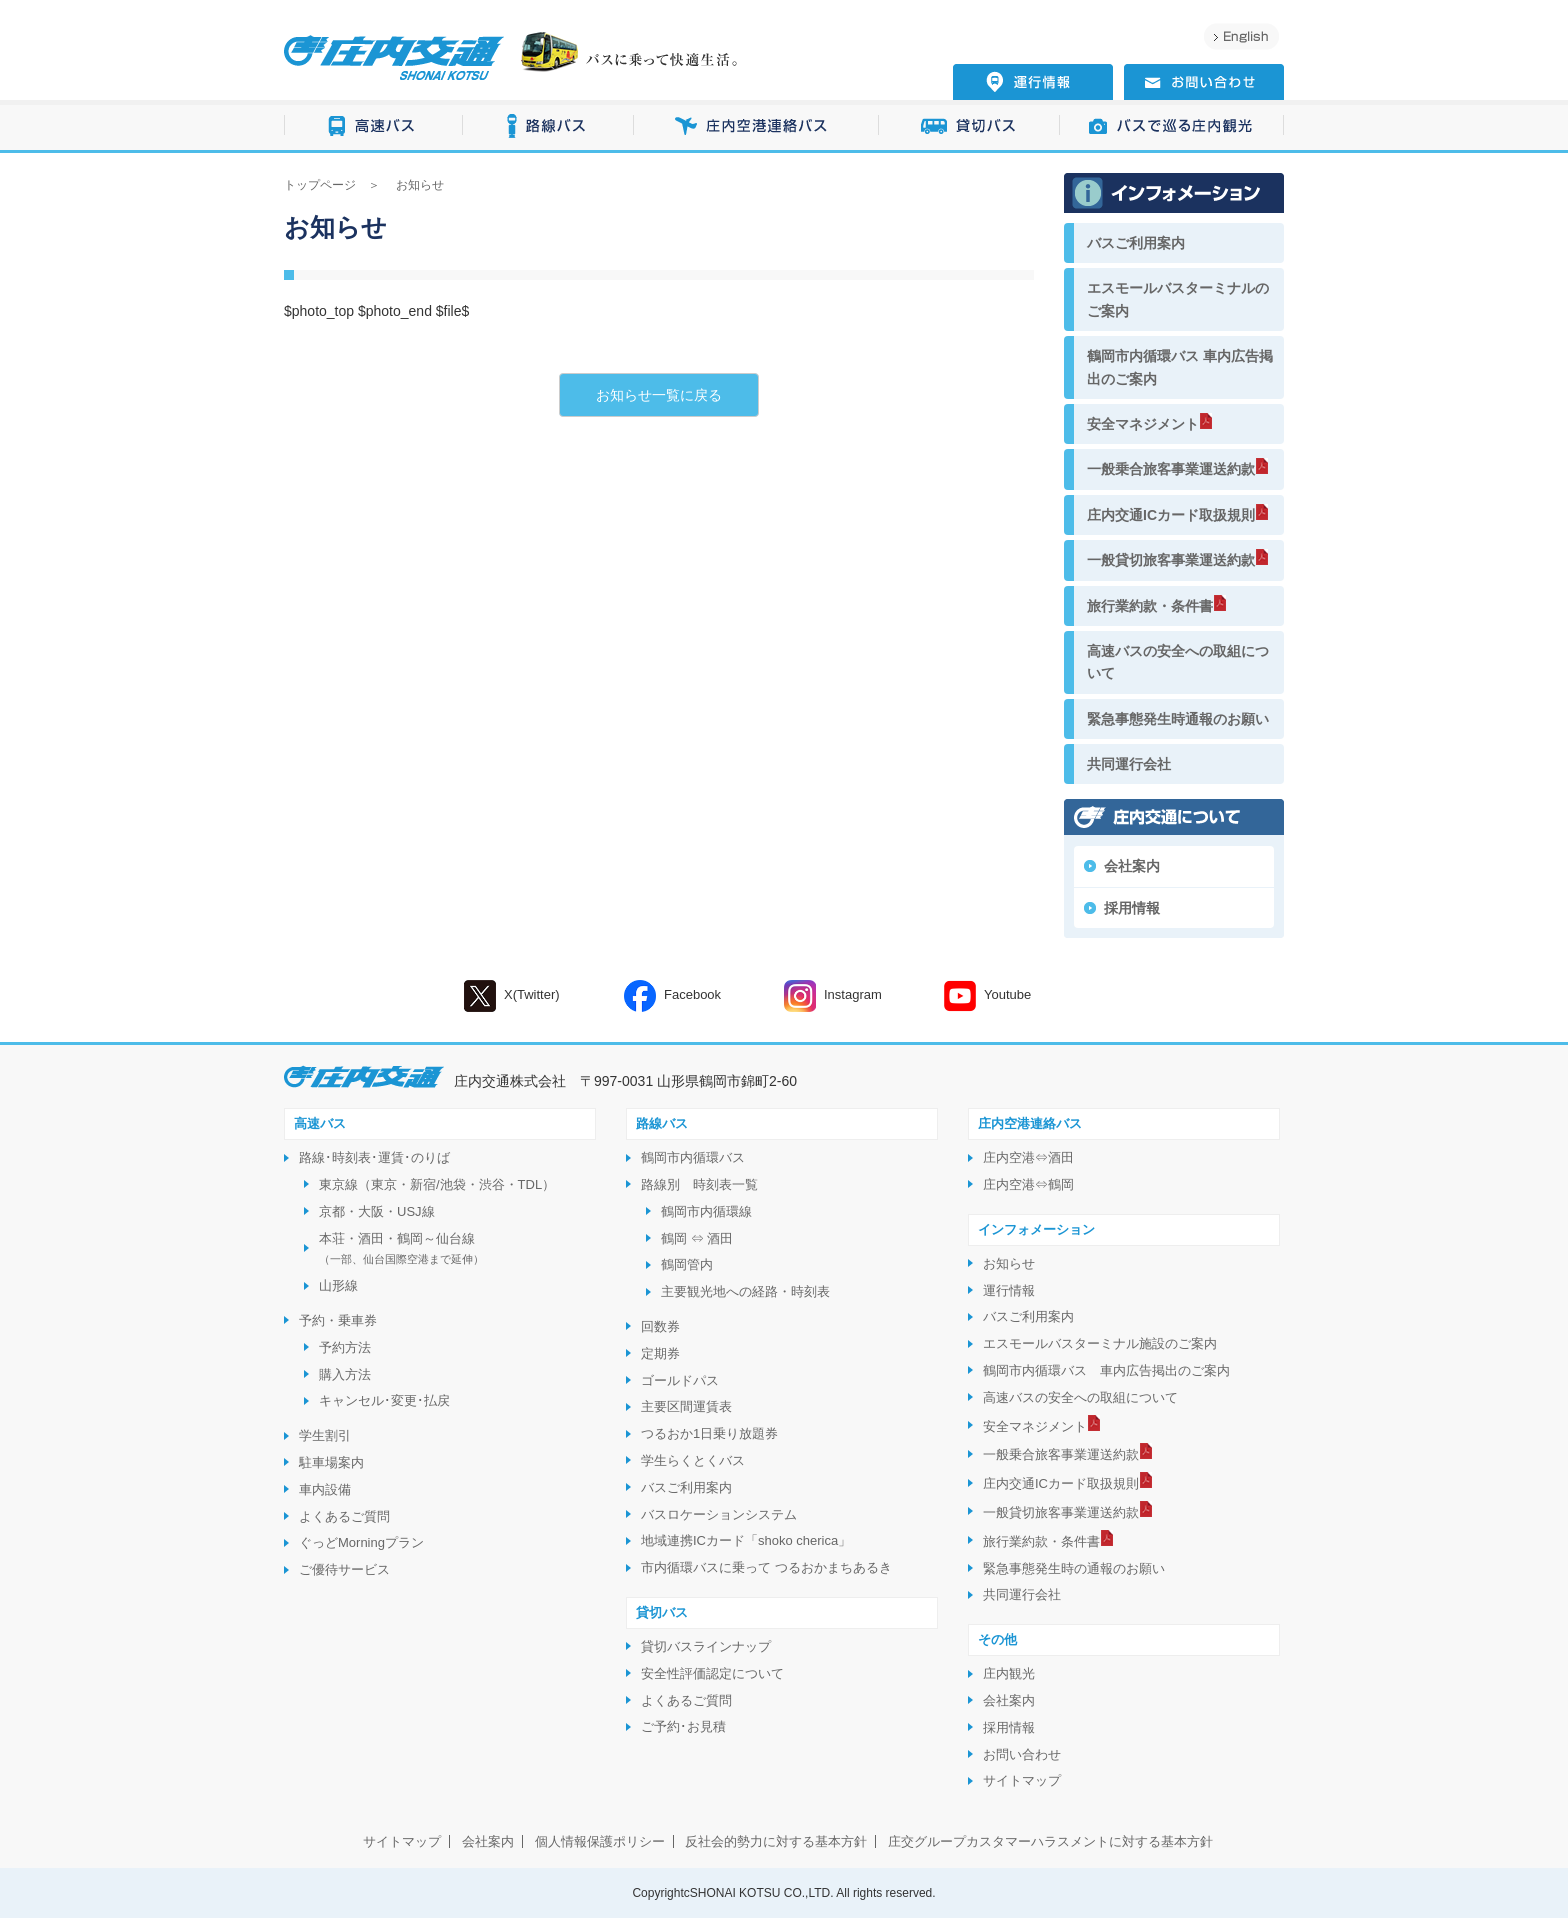 The width and height of the screenshot is (1568, 1918). What do you see at coordinates (1022, 1780) in the screenshot?
I see `サイトマップ` at bounding box center [1022, 1780].